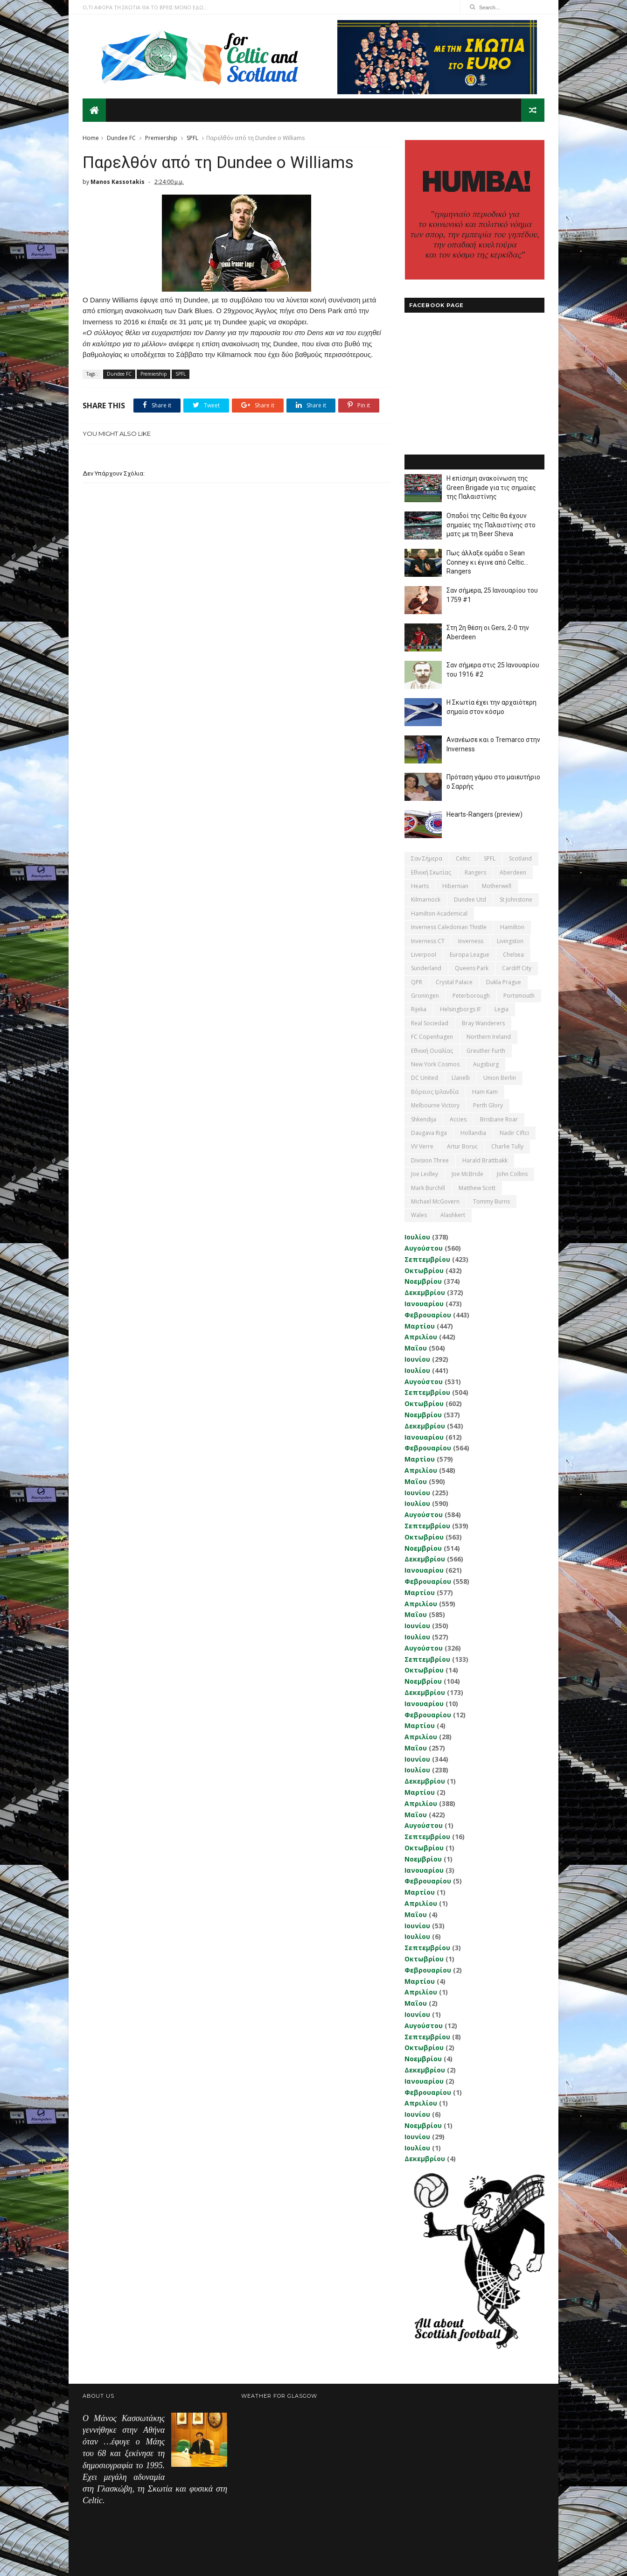 This screenshot has height=2576, width=627. I want to click on Livingston, so click(510, 941).